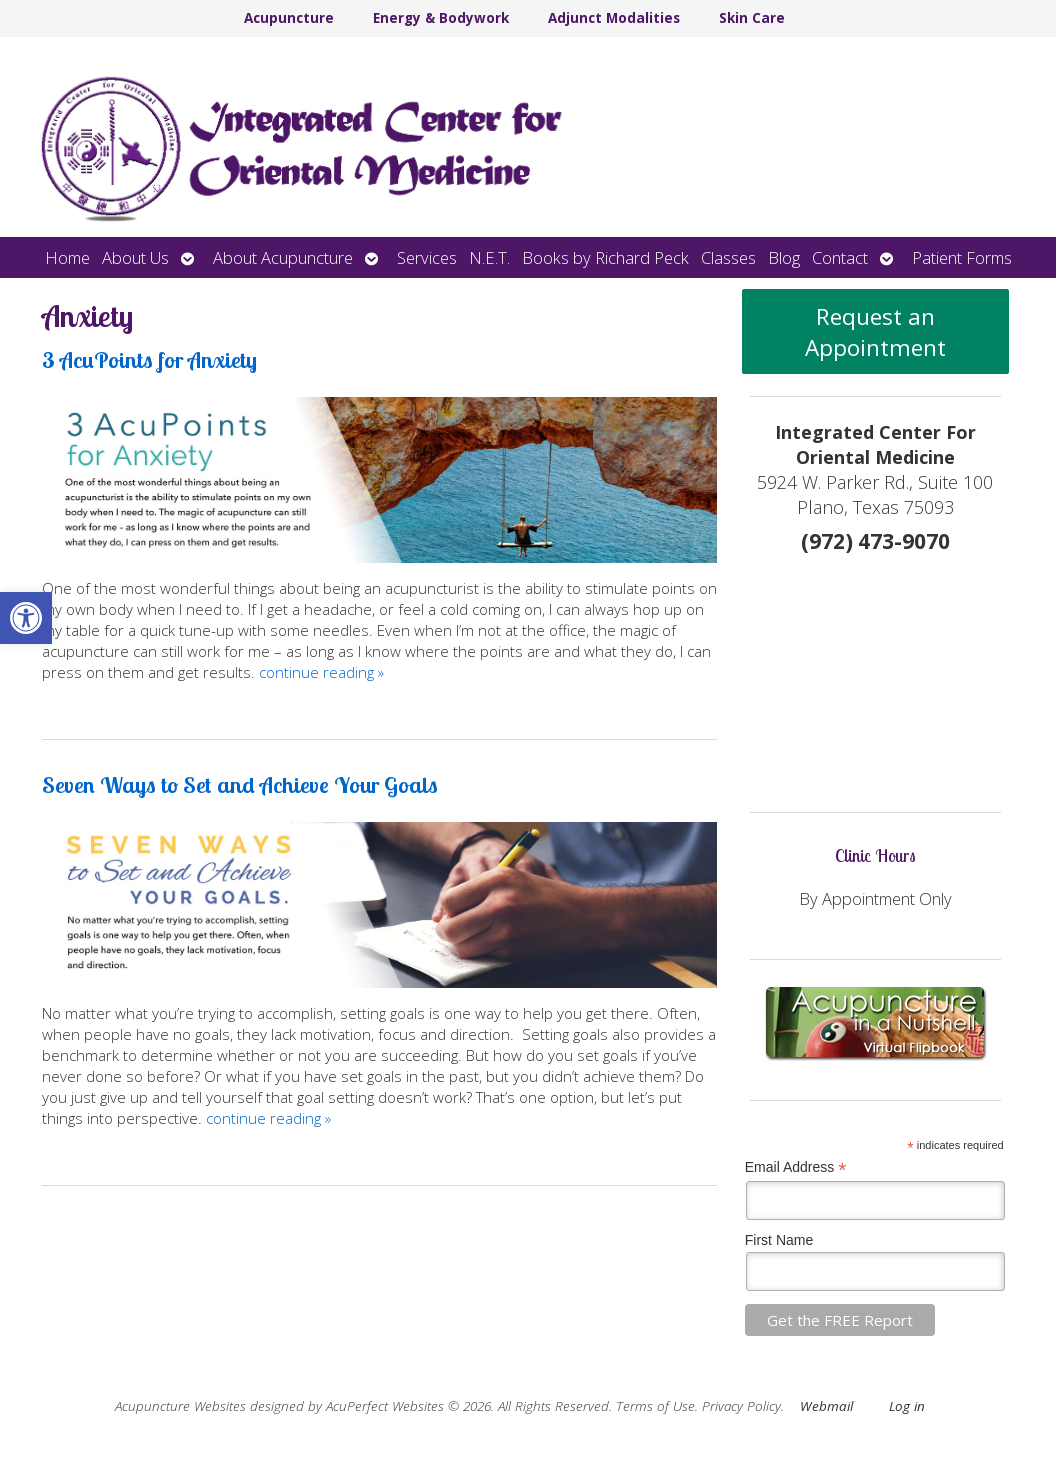 This screenshot has height=1481, width=1056. What do you see at coordinates (962, 257) in the screenshot?
I see `Patient Forms` at bounding box center [962, 257].